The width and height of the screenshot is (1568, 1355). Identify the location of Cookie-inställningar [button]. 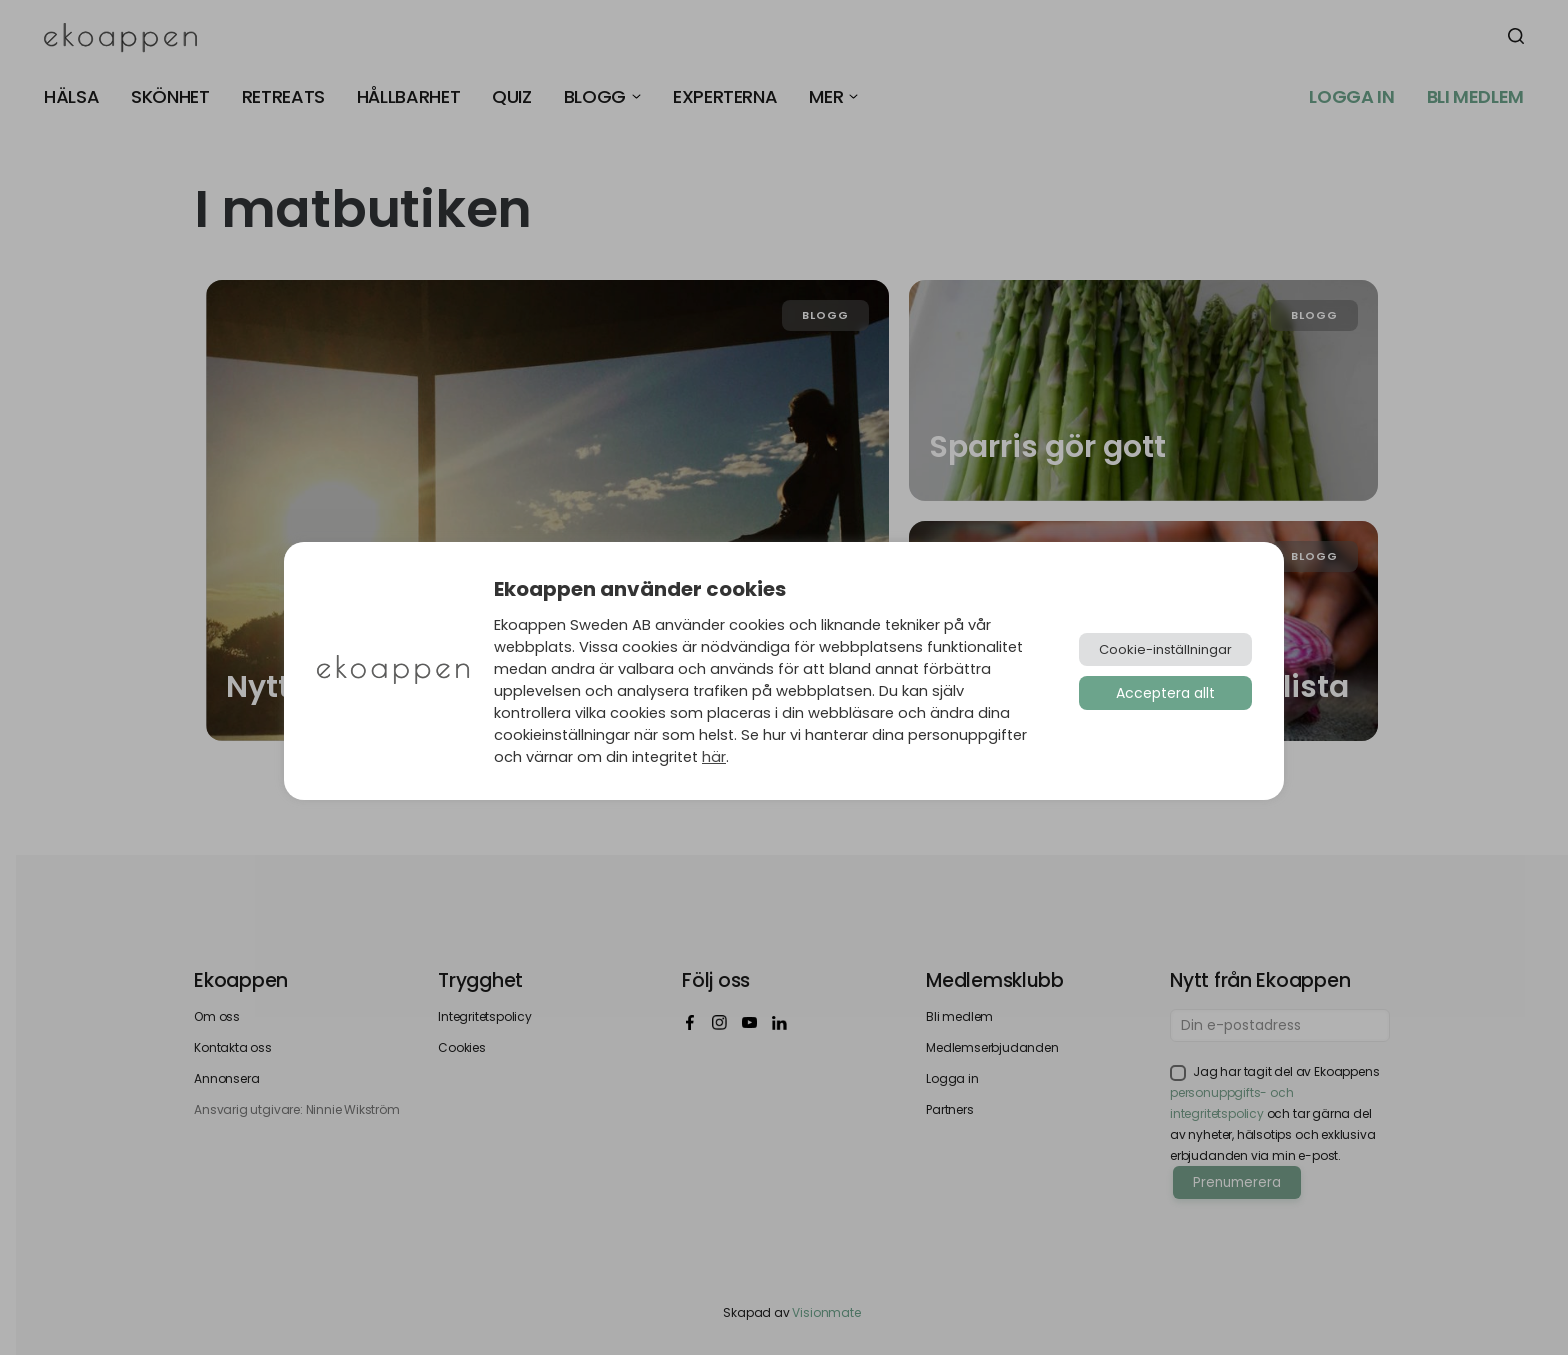
(1165, 649).